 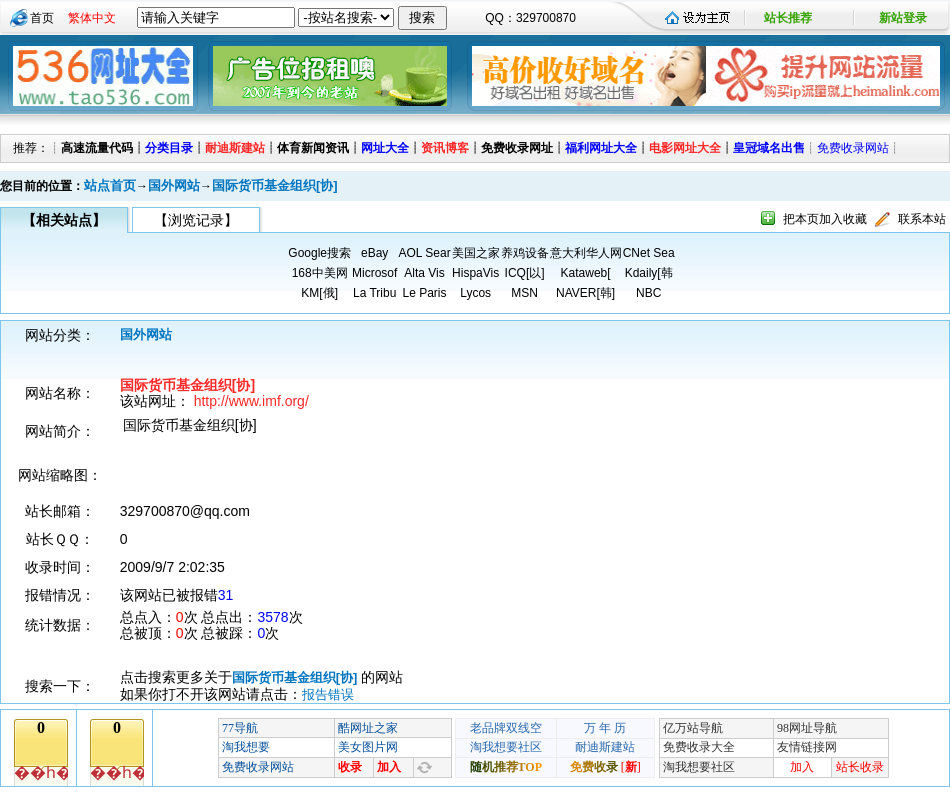 What do you see at coordinates (525, 253) in the screenshot?
I see `养鸡设备` at bounding box center [525, 253].